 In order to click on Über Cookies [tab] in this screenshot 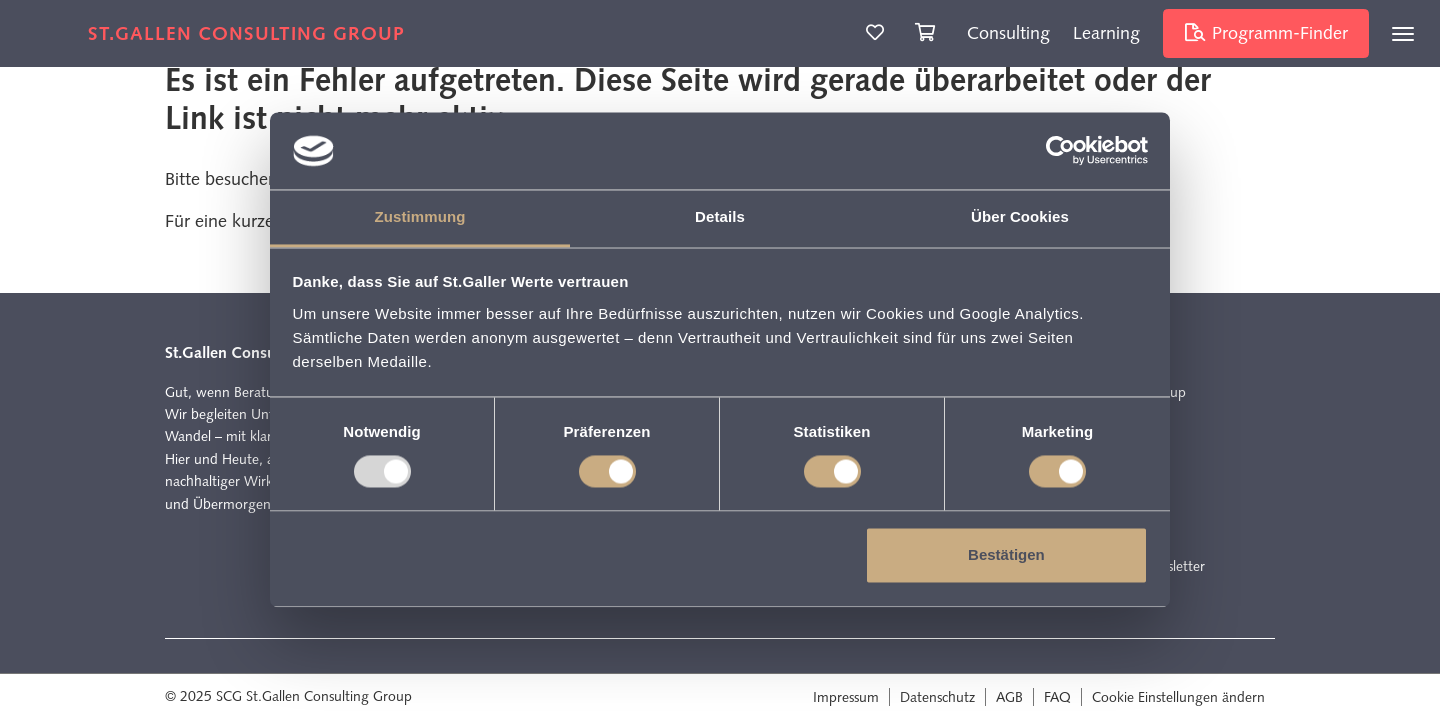, I will do `click(1020, 216)`.